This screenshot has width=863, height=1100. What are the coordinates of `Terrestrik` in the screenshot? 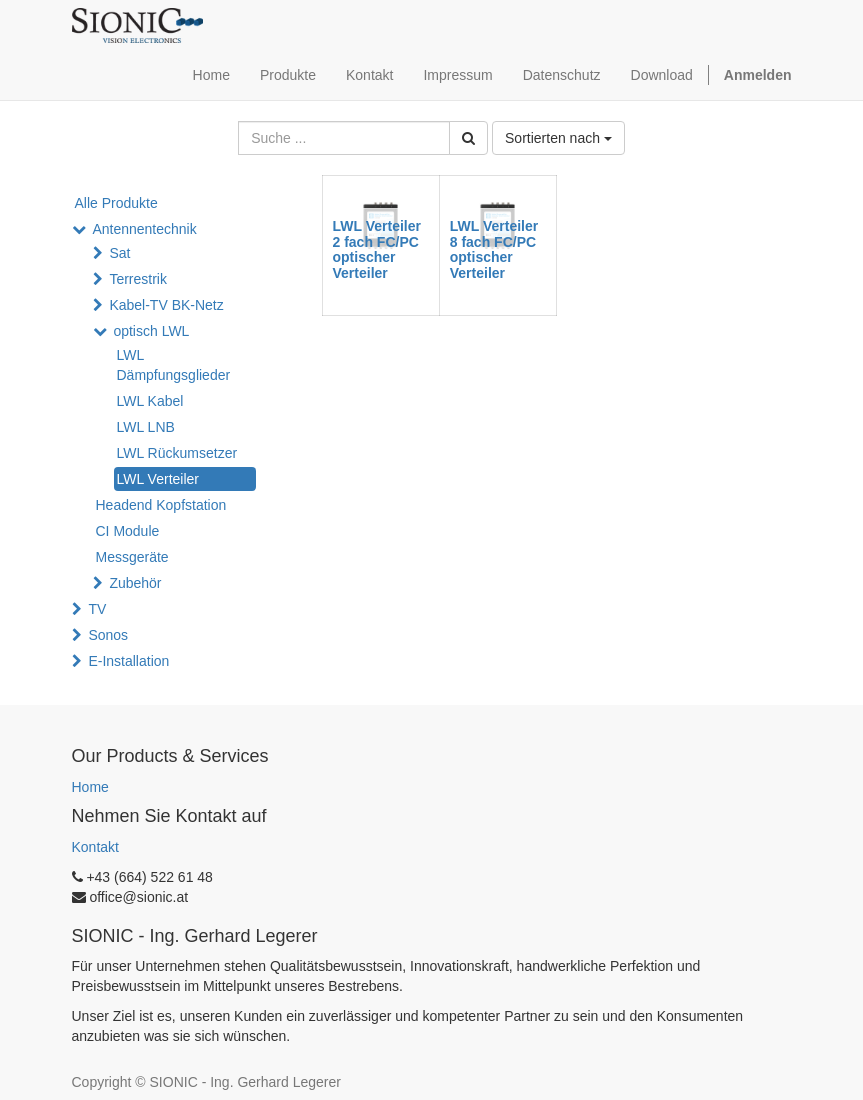 It's located at (138, 279).